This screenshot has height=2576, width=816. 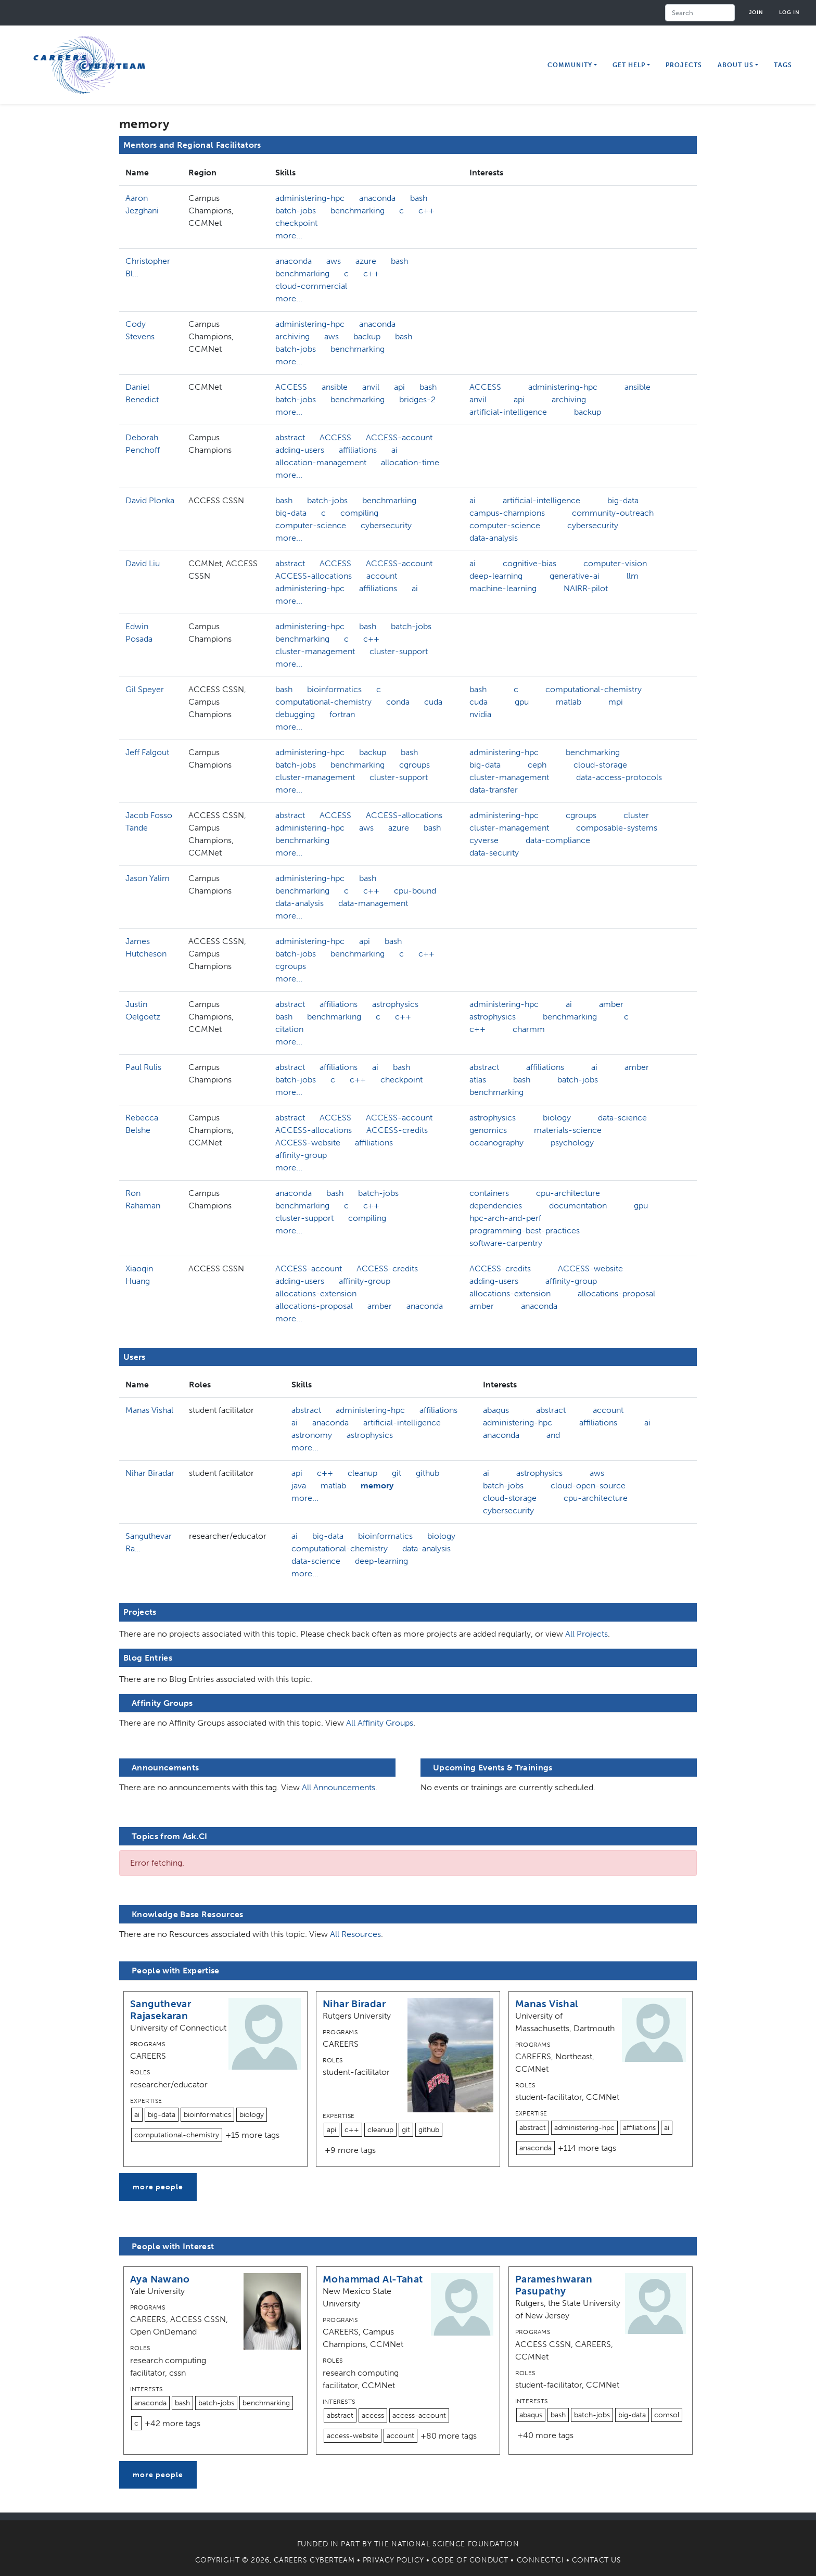 I want to click on bioinformatics, so click(x=334, y=689).